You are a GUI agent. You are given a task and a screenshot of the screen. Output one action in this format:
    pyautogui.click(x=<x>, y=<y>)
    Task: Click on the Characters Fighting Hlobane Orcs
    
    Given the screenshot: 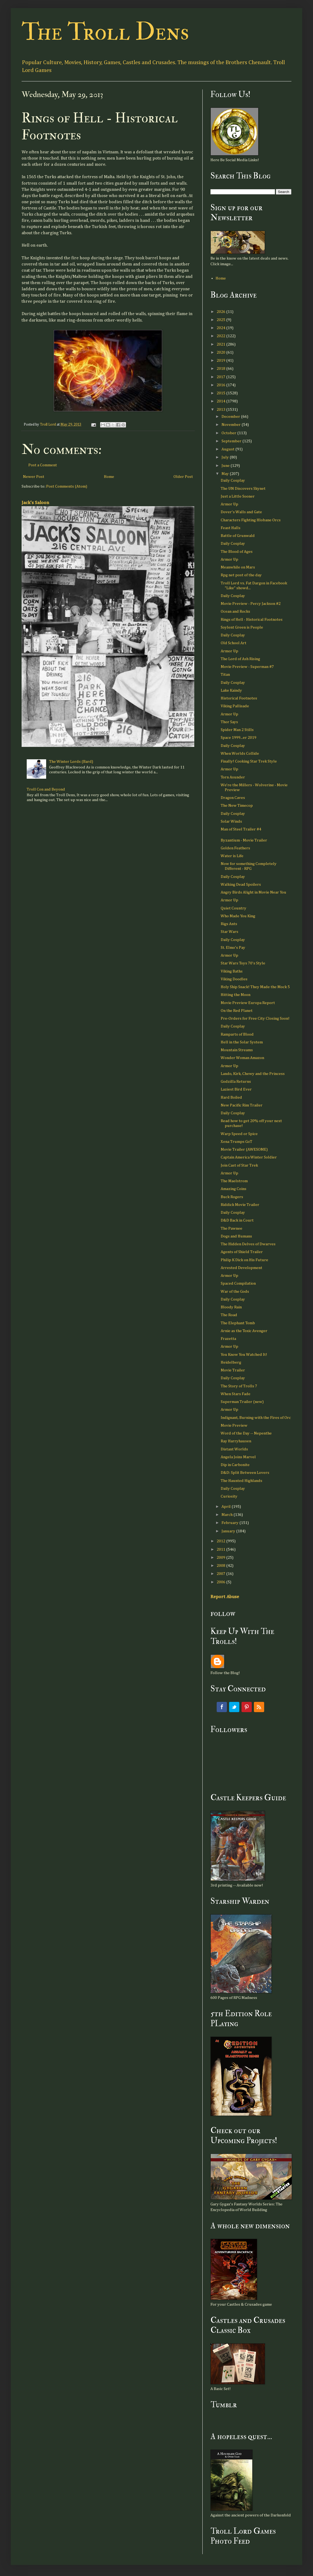 What is the action you would take?
    pyautogui.click(x=251, y=520)
    